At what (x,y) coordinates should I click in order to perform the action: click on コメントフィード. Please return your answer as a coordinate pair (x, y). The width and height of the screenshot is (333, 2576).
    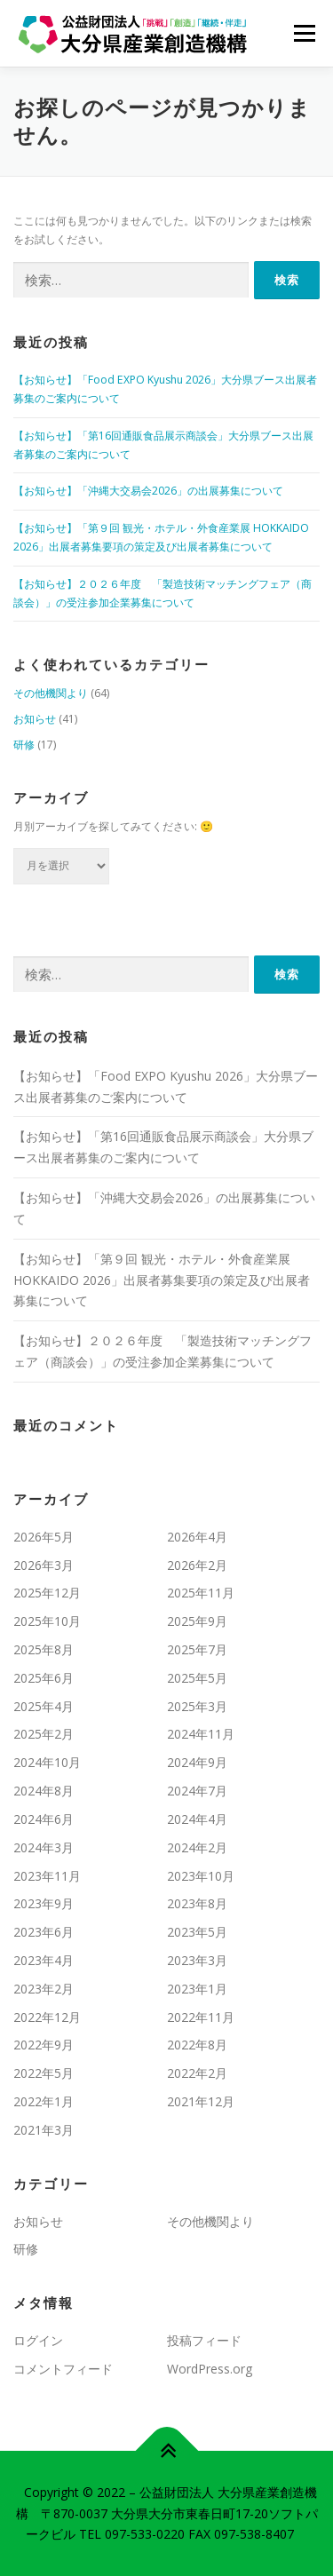
    Looking at the image, I should click on (63, 2368).